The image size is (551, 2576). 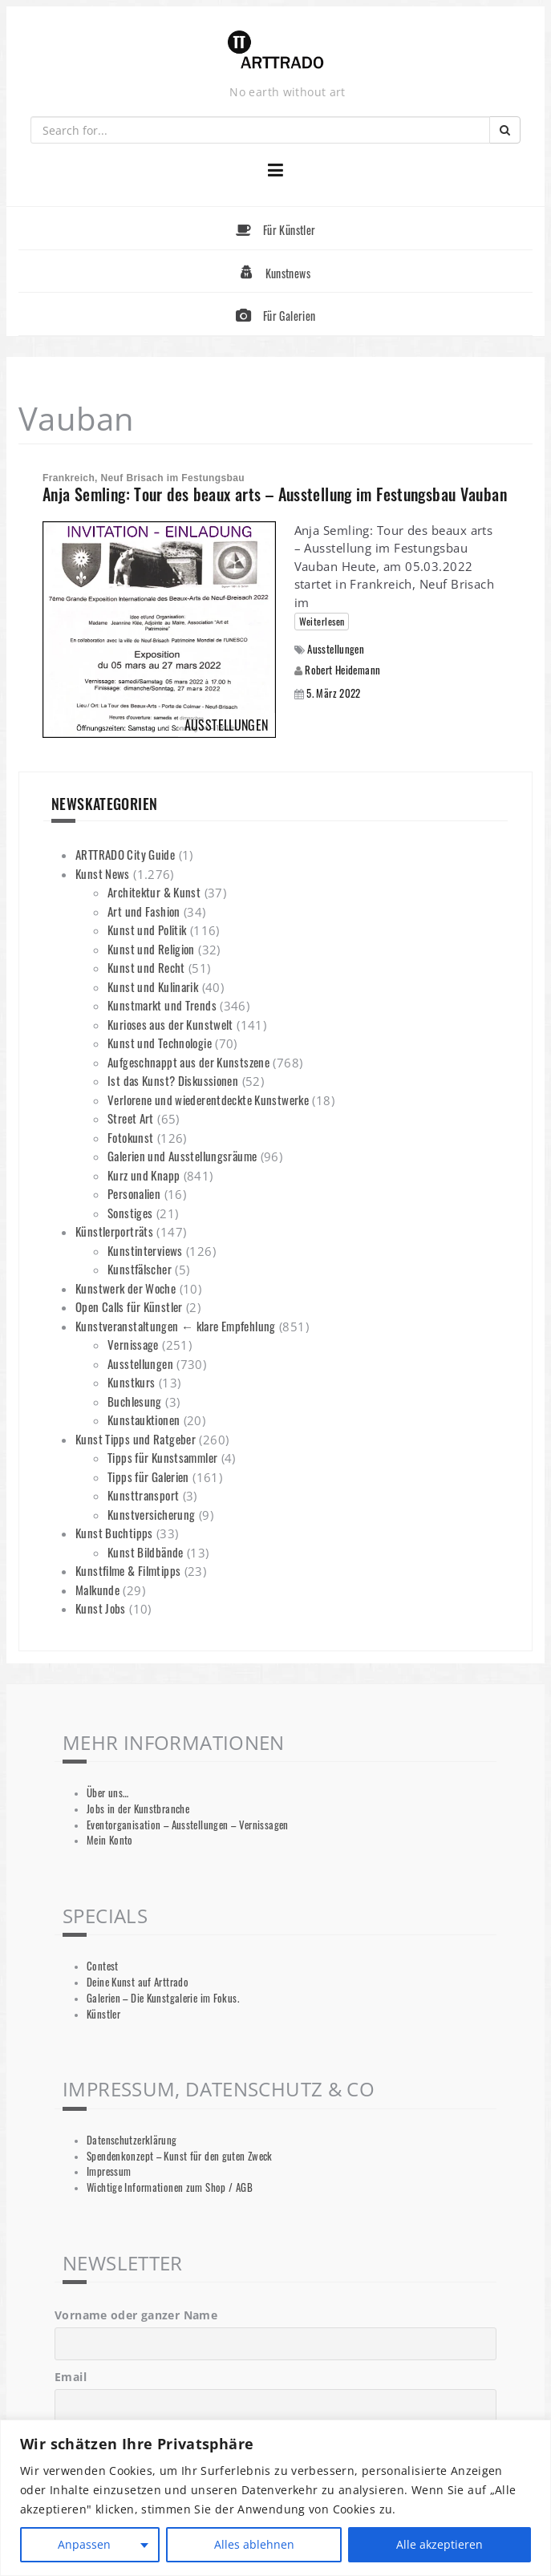 I want to click on Kunstversicherung, so click(x=151, y=1514).